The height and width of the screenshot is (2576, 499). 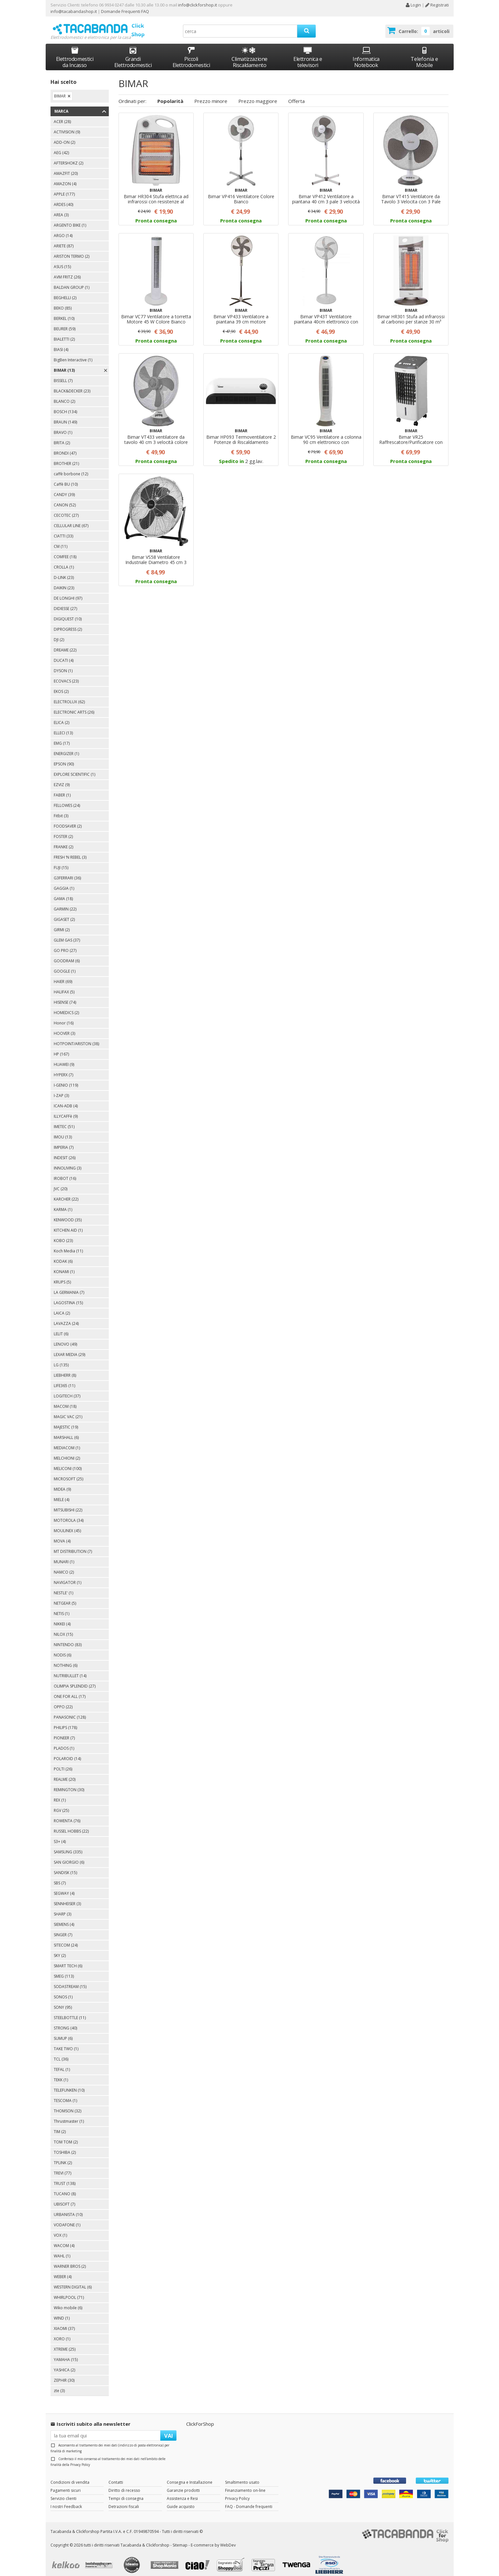 What do you see at coordinates (67, 1442) in the screenshot?
I see `MEDIACOM (1)` at bounding box center [67, 1442].